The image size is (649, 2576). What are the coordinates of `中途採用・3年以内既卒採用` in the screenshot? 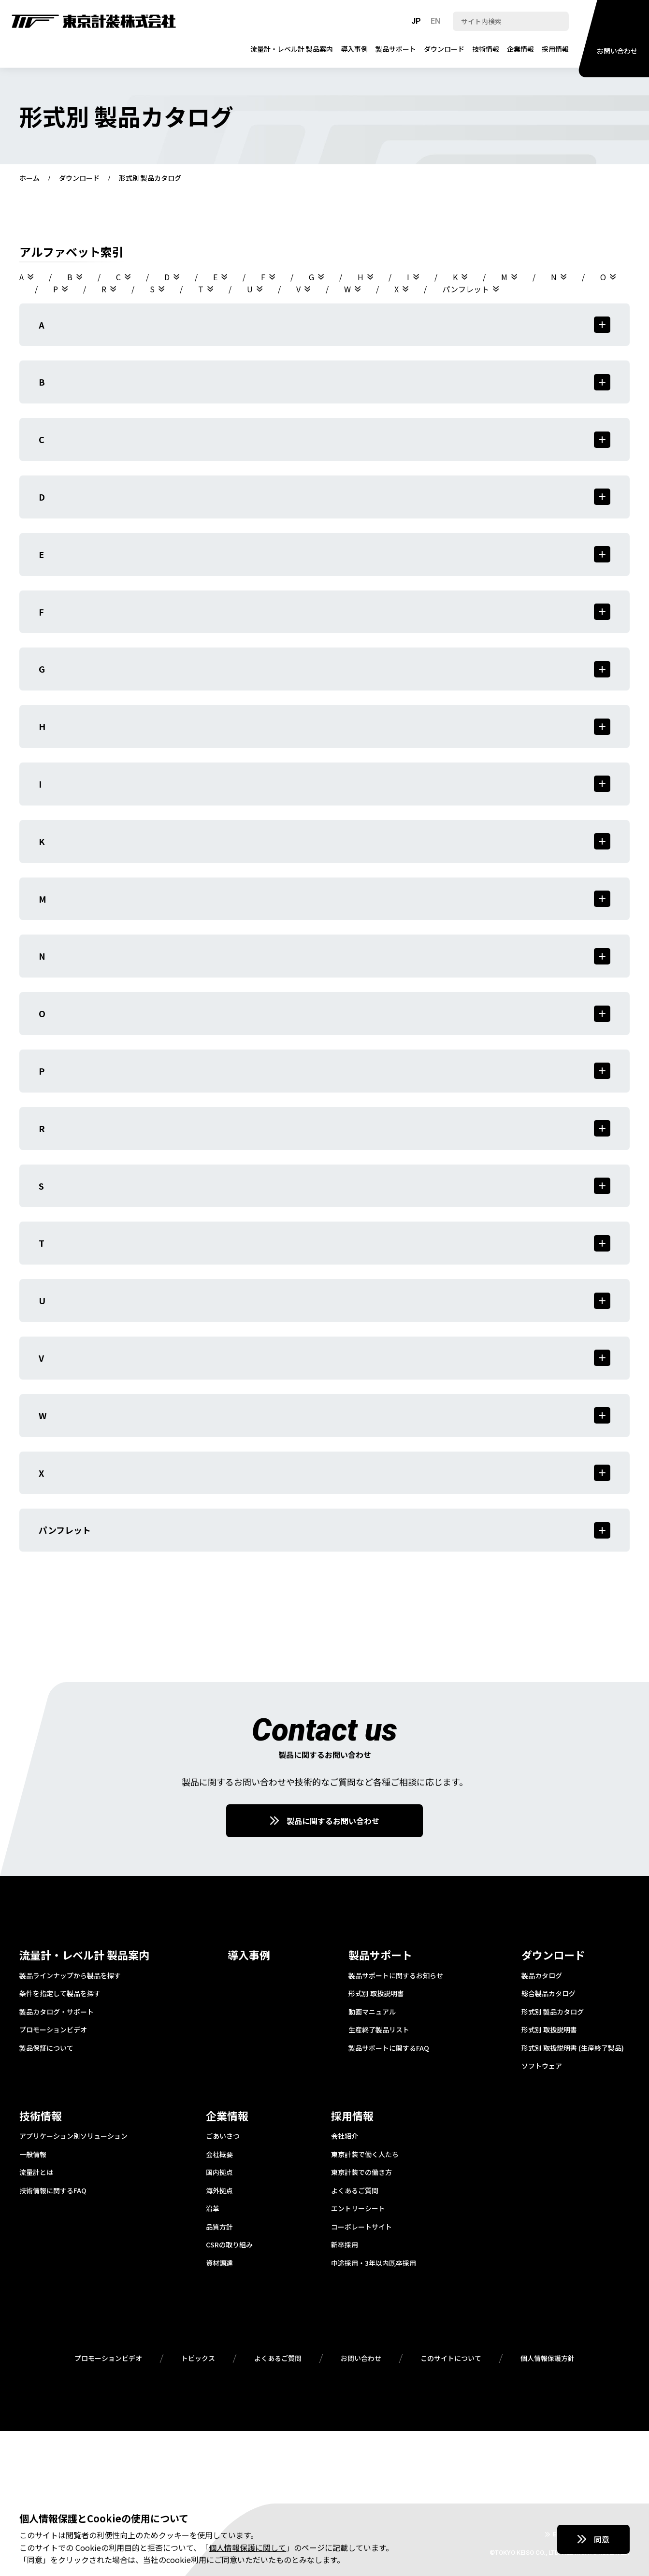 It's located at (373, 2263).